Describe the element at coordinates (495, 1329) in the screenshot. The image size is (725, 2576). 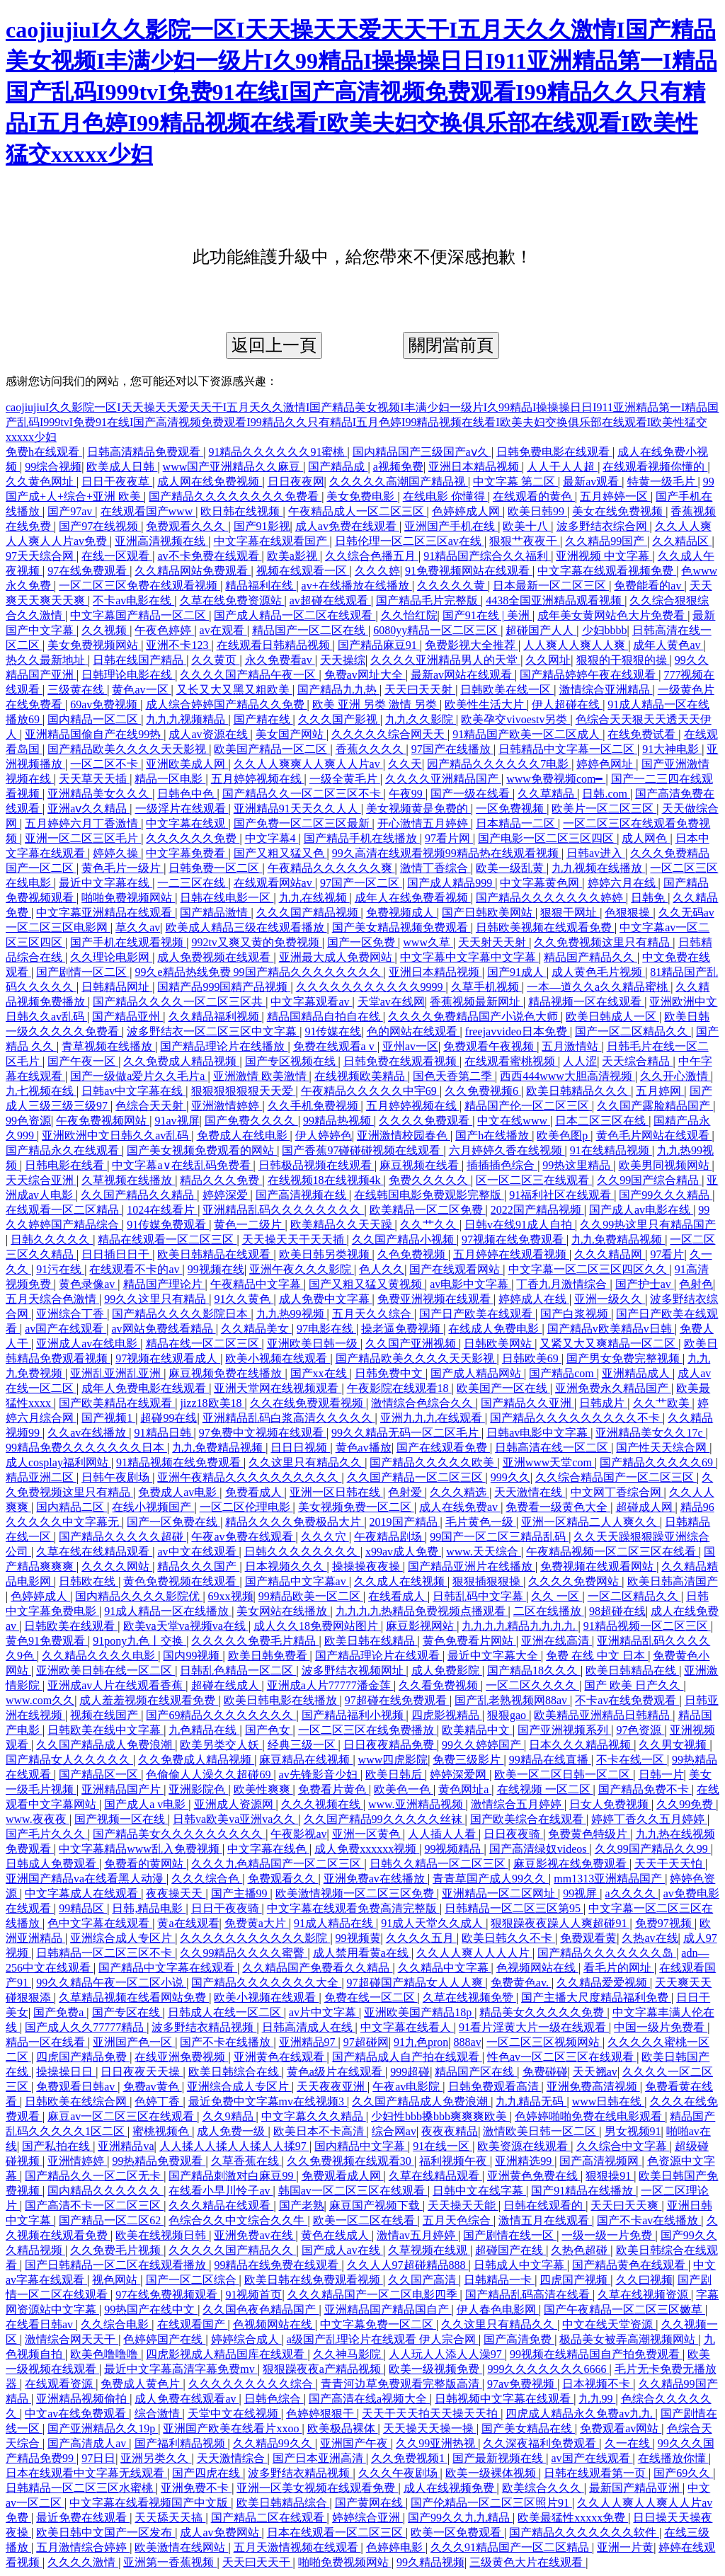
I see `在线成人免费电影` at that location.